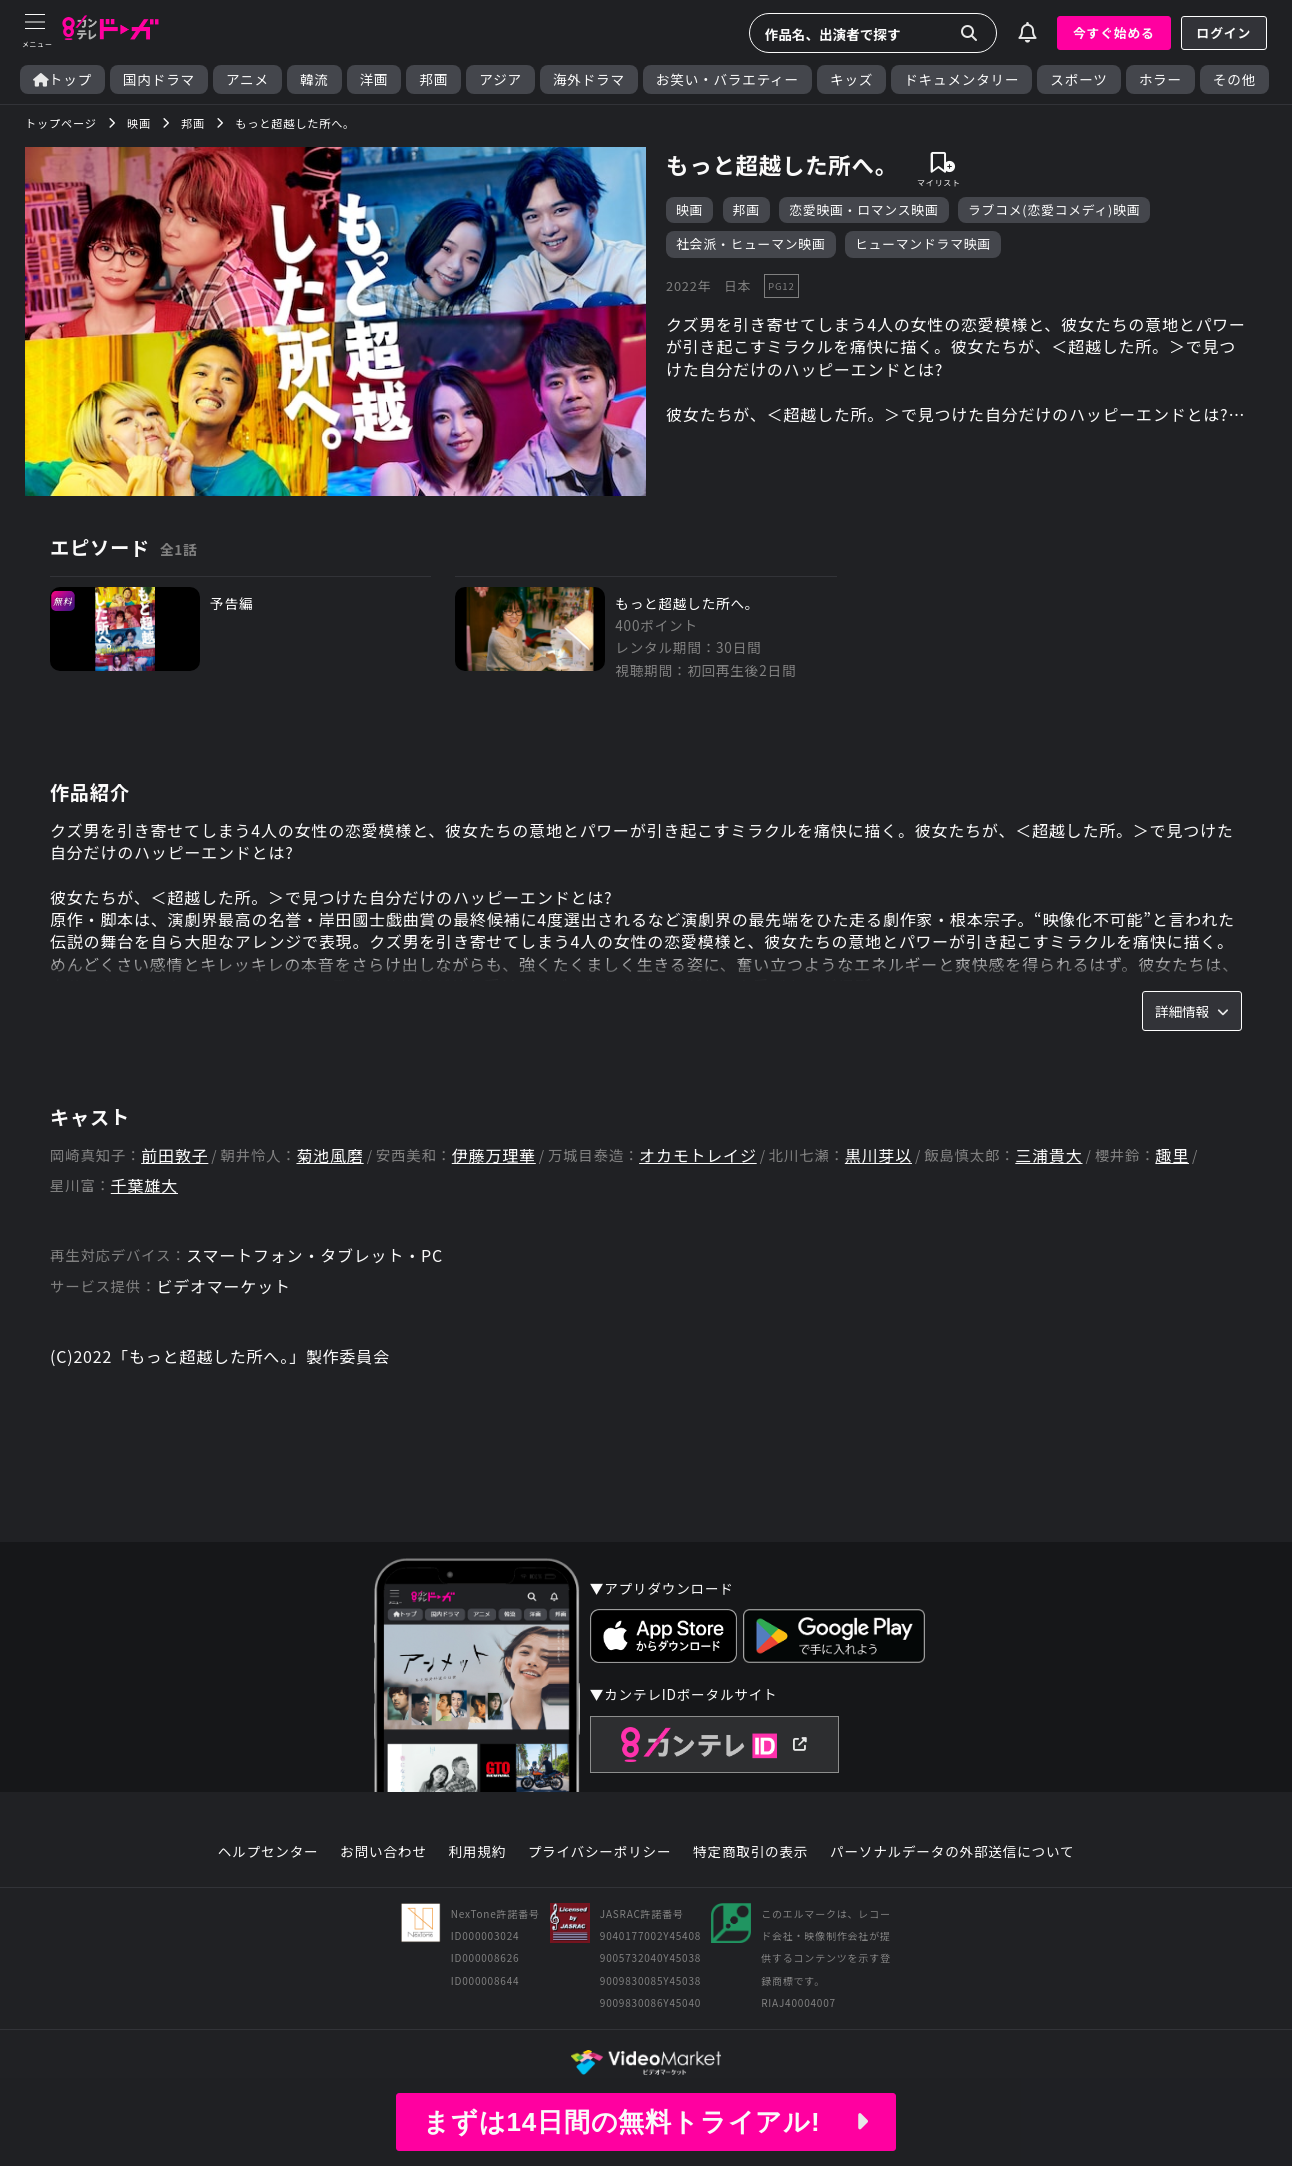  What do you see at coordinates (144, 1185) in the screenshot?
I see `千葉雄大` at bounding box center [144, 1185].